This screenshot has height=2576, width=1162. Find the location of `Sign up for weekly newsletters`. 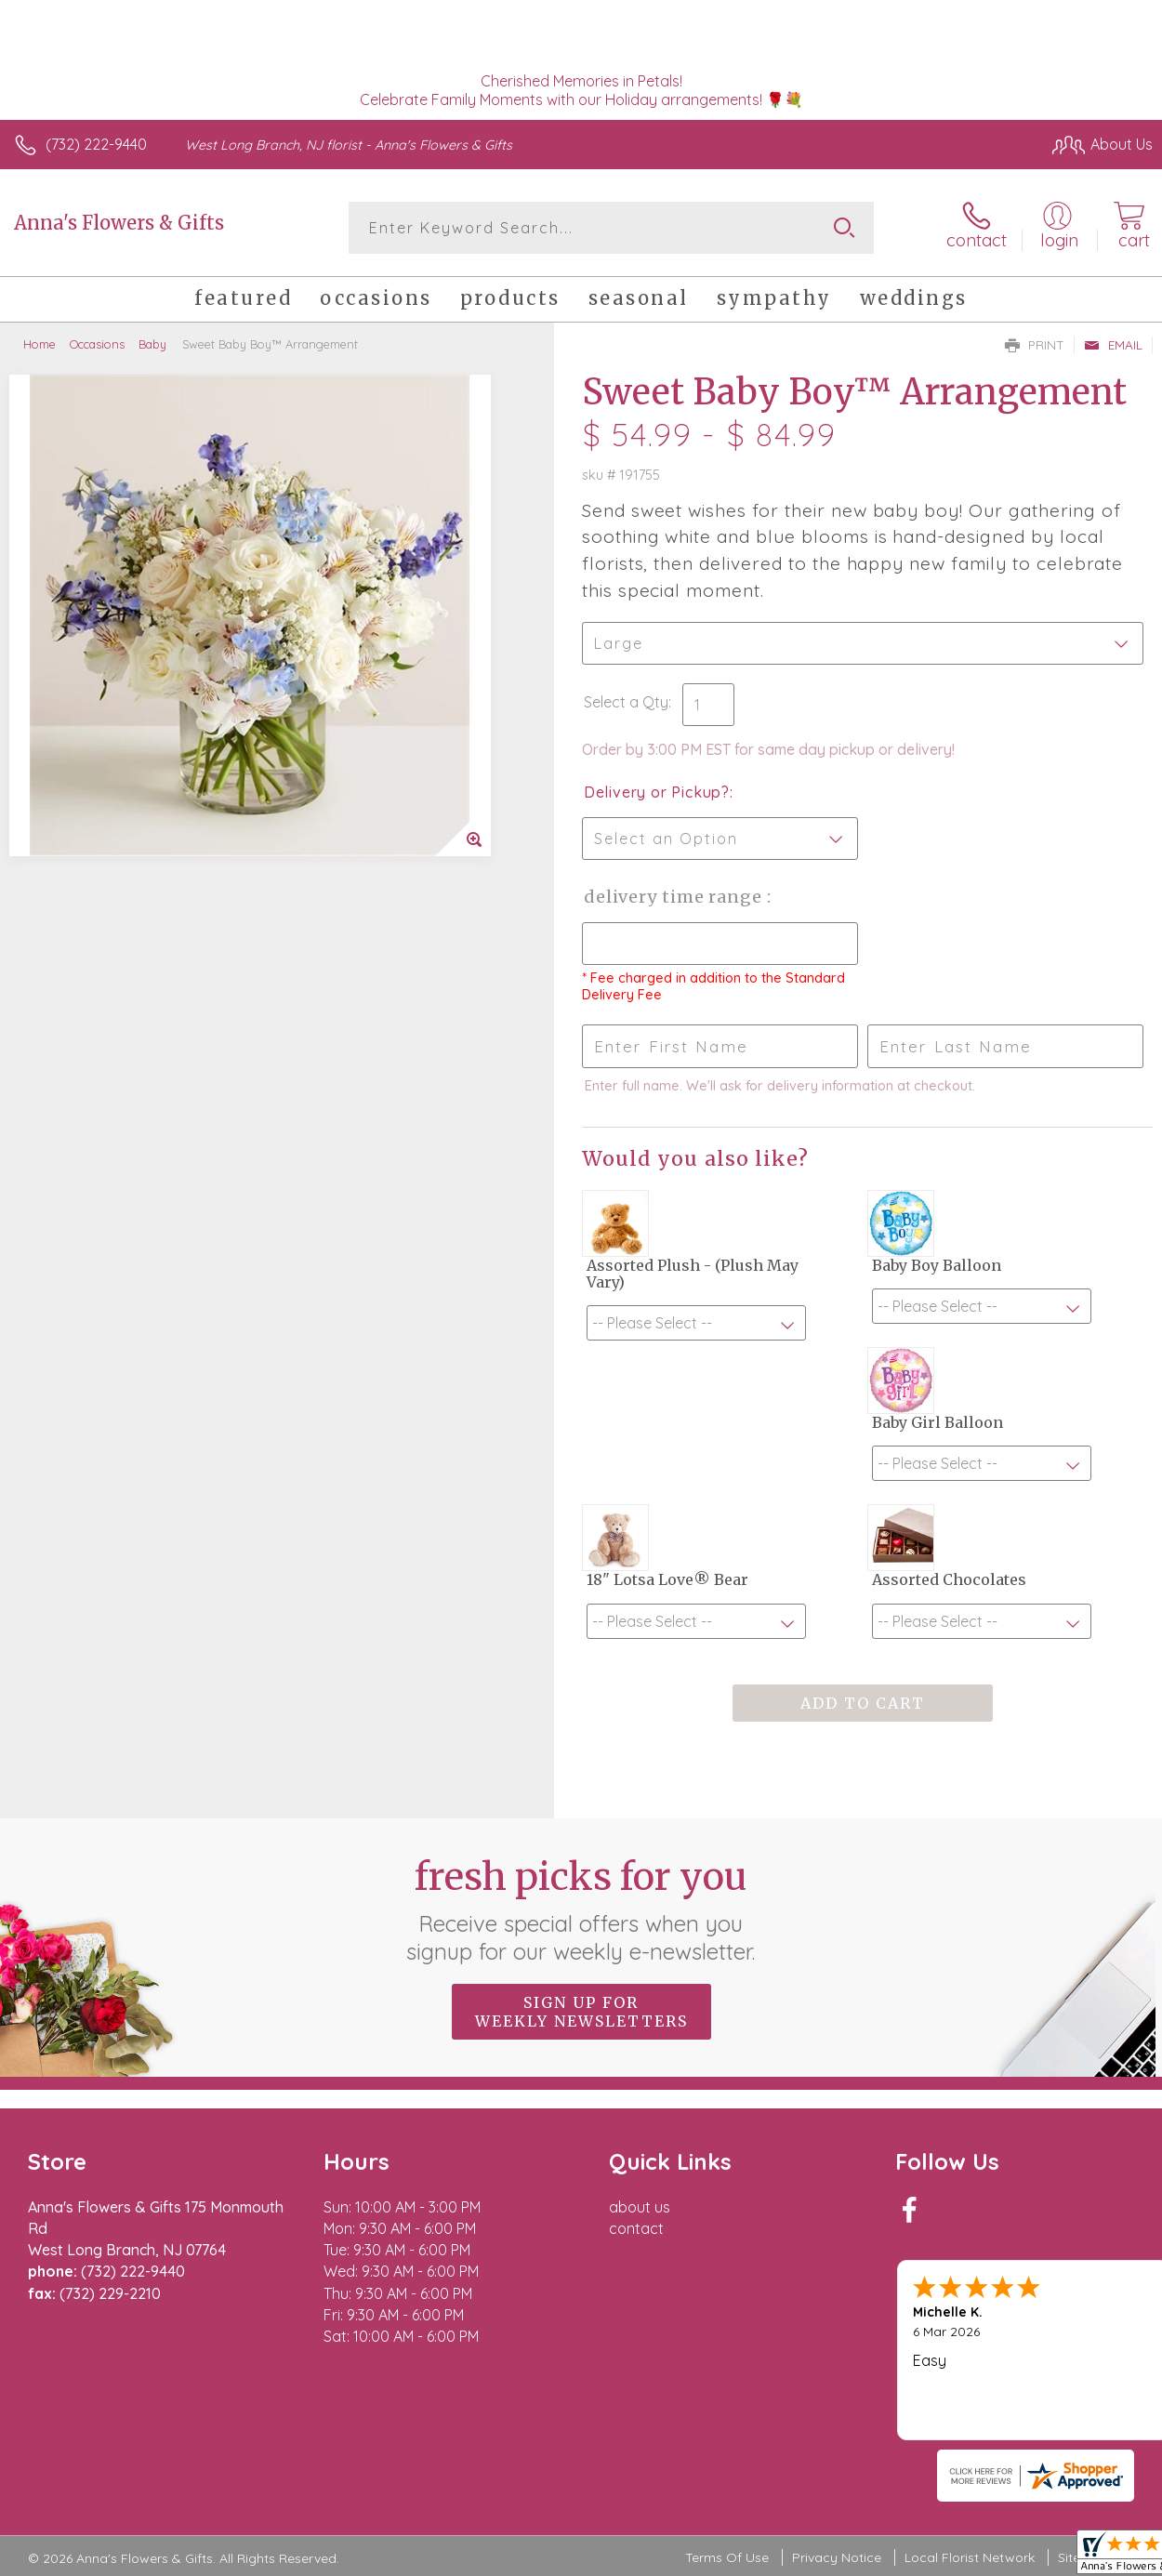

Sign up for weekly newsletters is located at coordinates (581, 2011).